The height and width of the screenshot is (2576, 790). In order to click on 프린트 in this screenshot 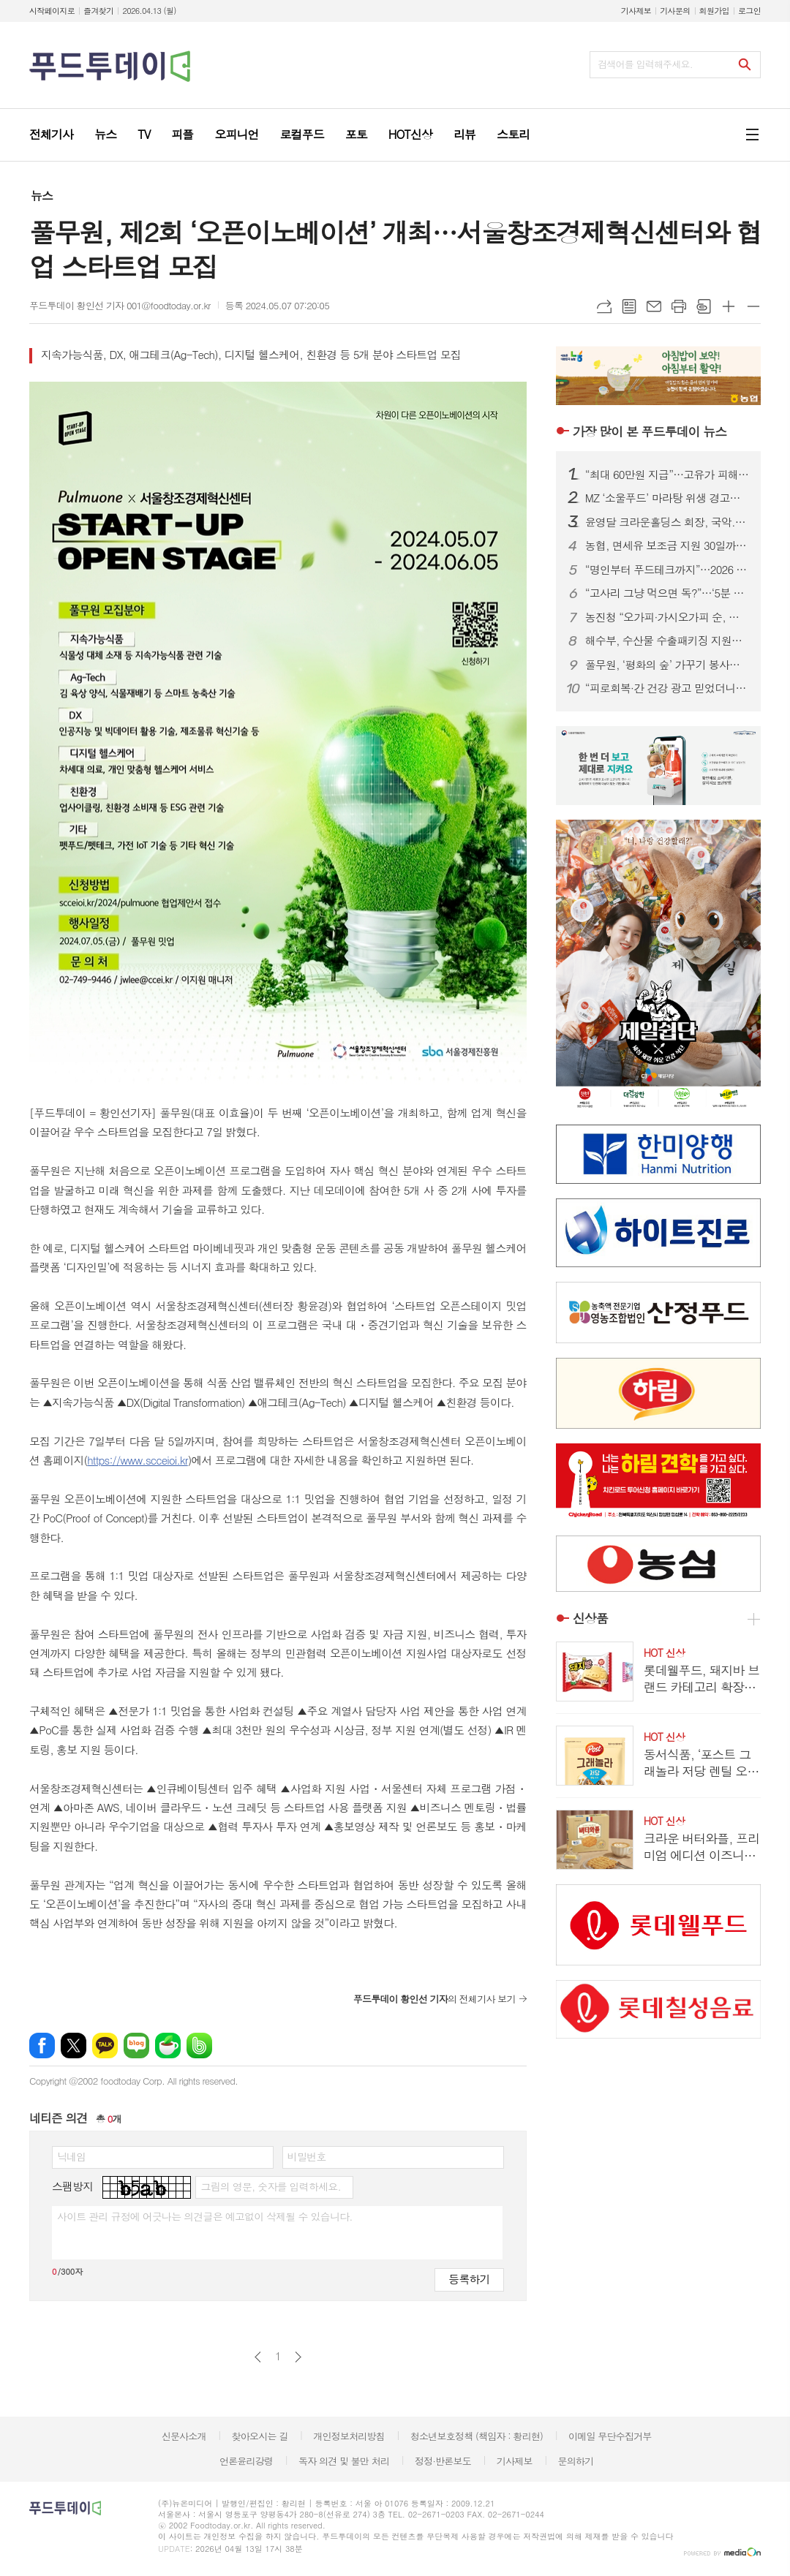, I will do `click(679, 306)`.